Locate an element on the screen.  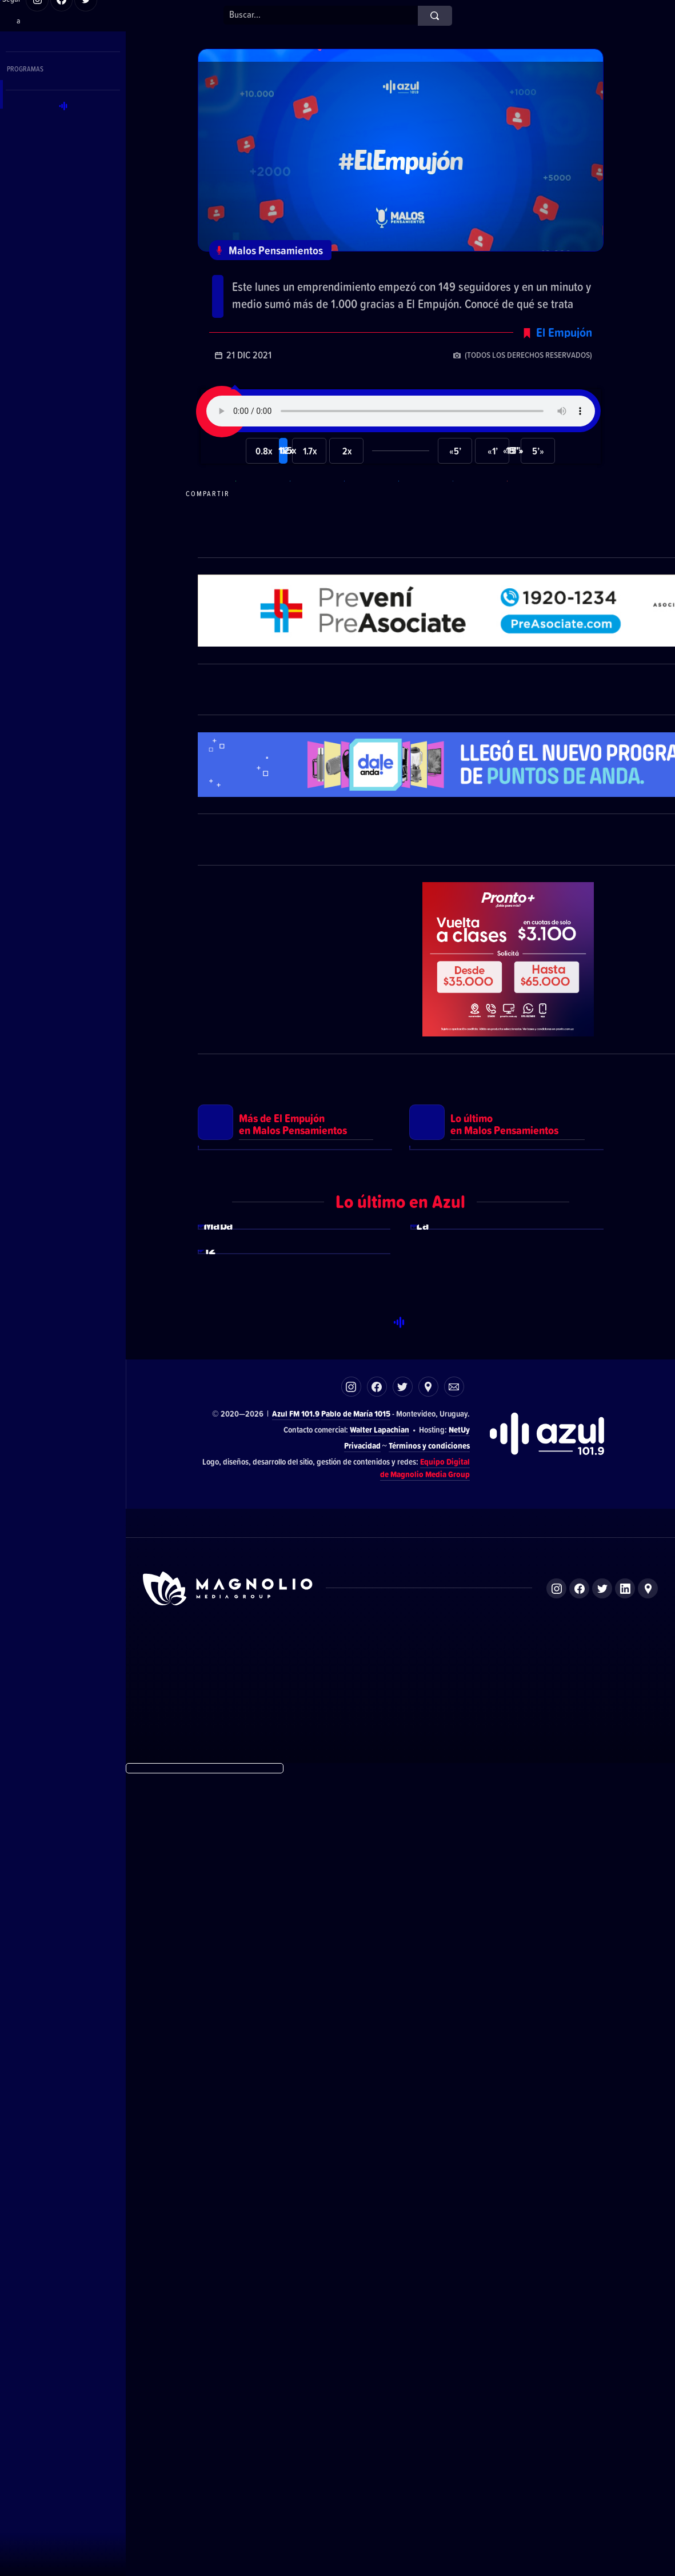
Azul FM 101.9 is located at coordinates (295, 2215).